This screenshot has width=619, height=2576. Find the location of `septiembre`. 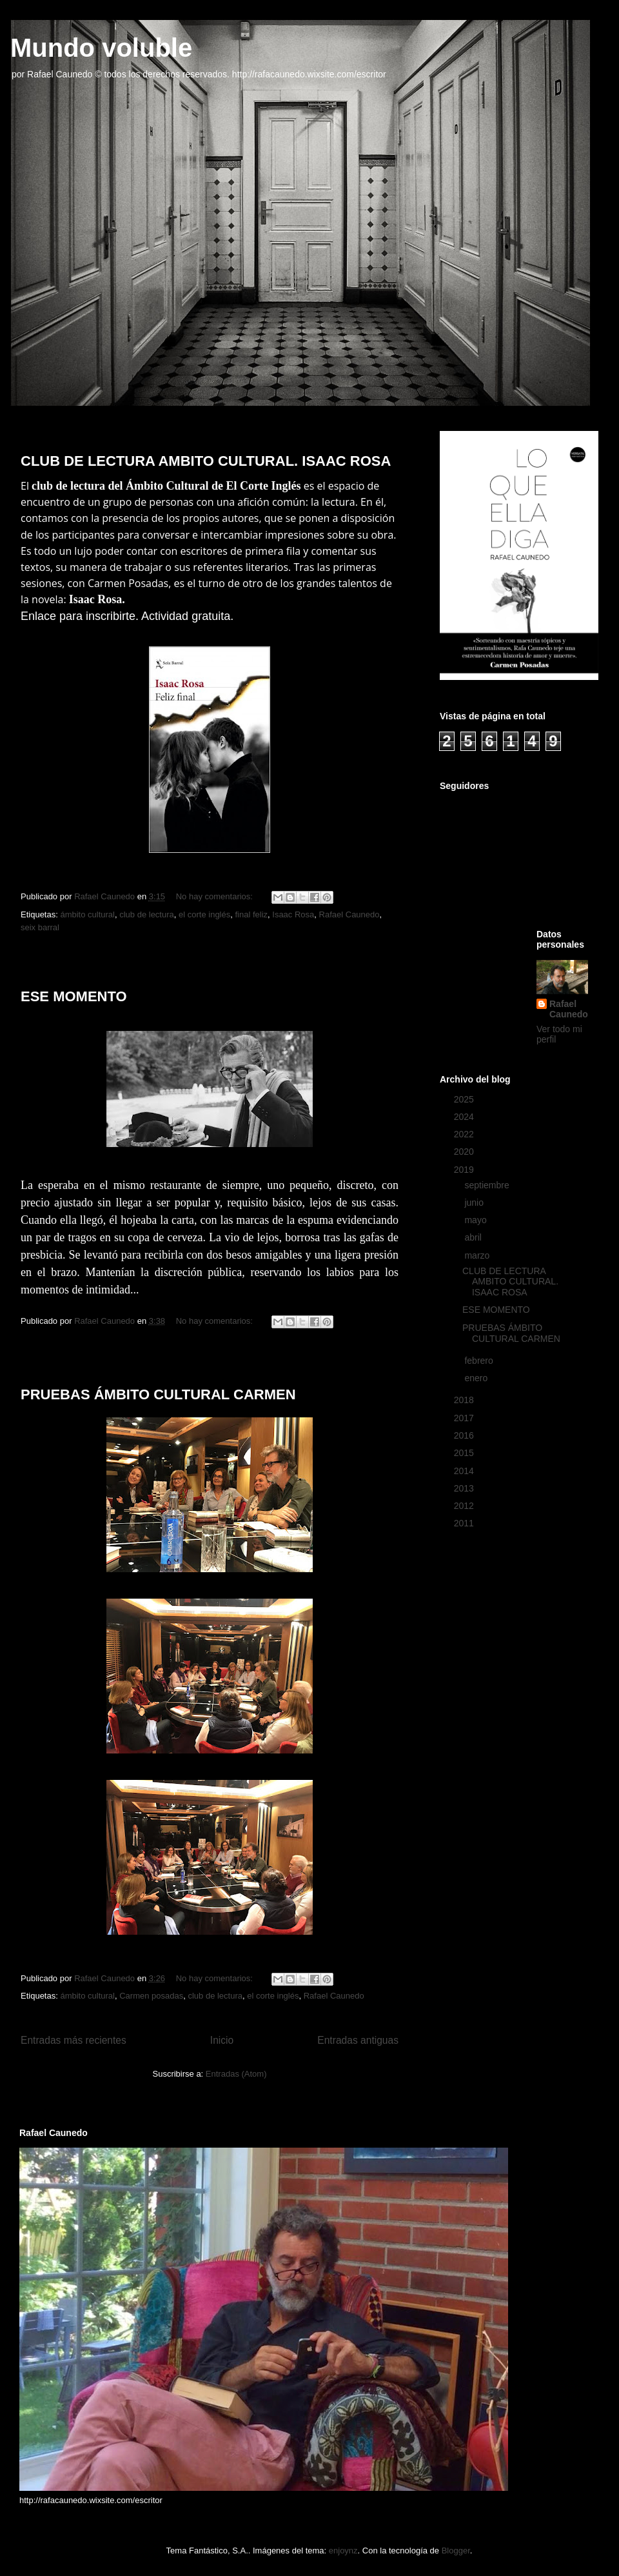

septiembre is located at coordinates (487, 1185).